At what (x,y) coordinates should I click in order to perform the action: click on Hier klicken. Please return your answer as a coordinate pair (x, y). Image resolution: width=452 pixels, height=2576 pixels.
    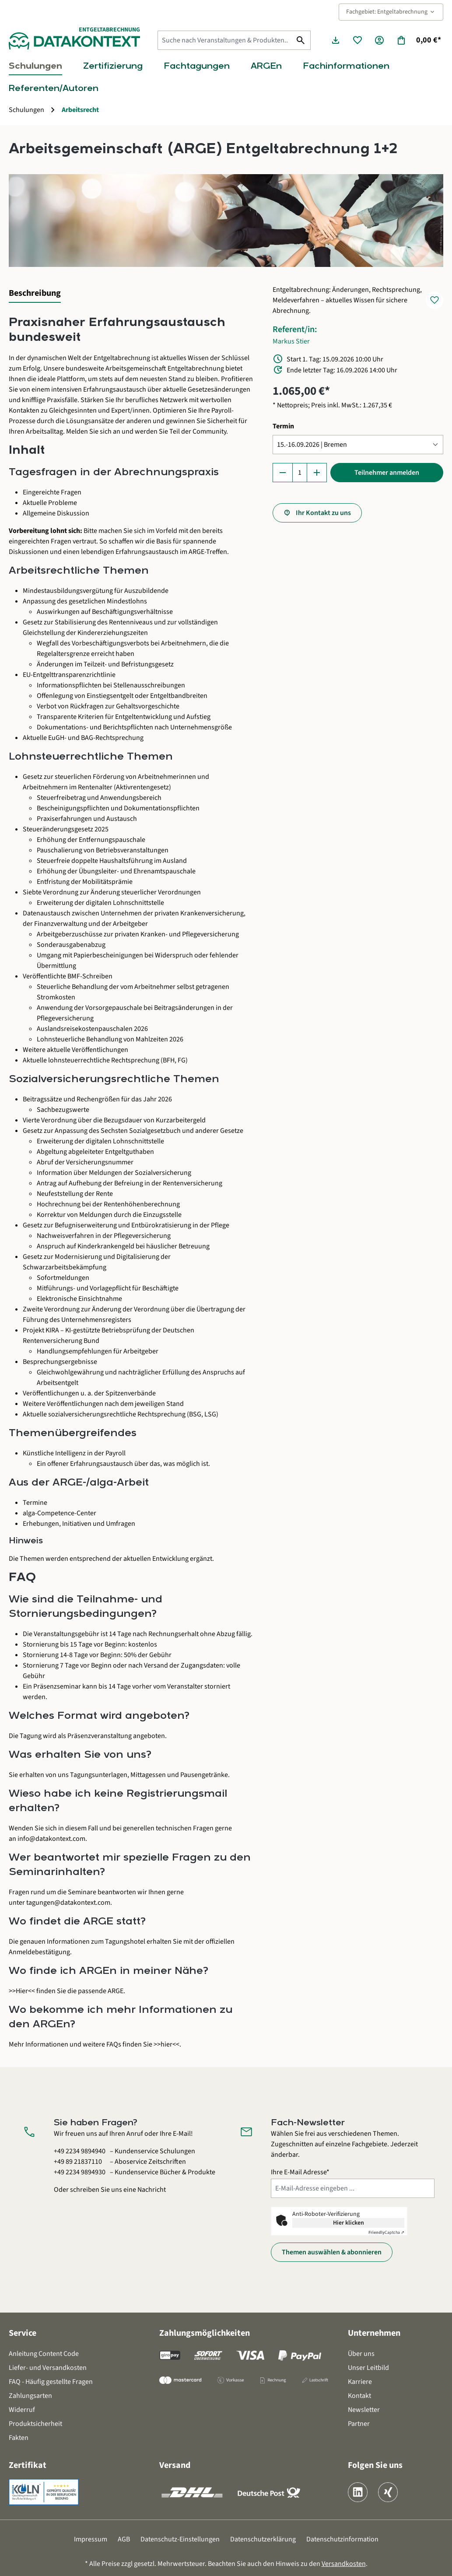
    Looking at the image, I should click on (348, 2223).